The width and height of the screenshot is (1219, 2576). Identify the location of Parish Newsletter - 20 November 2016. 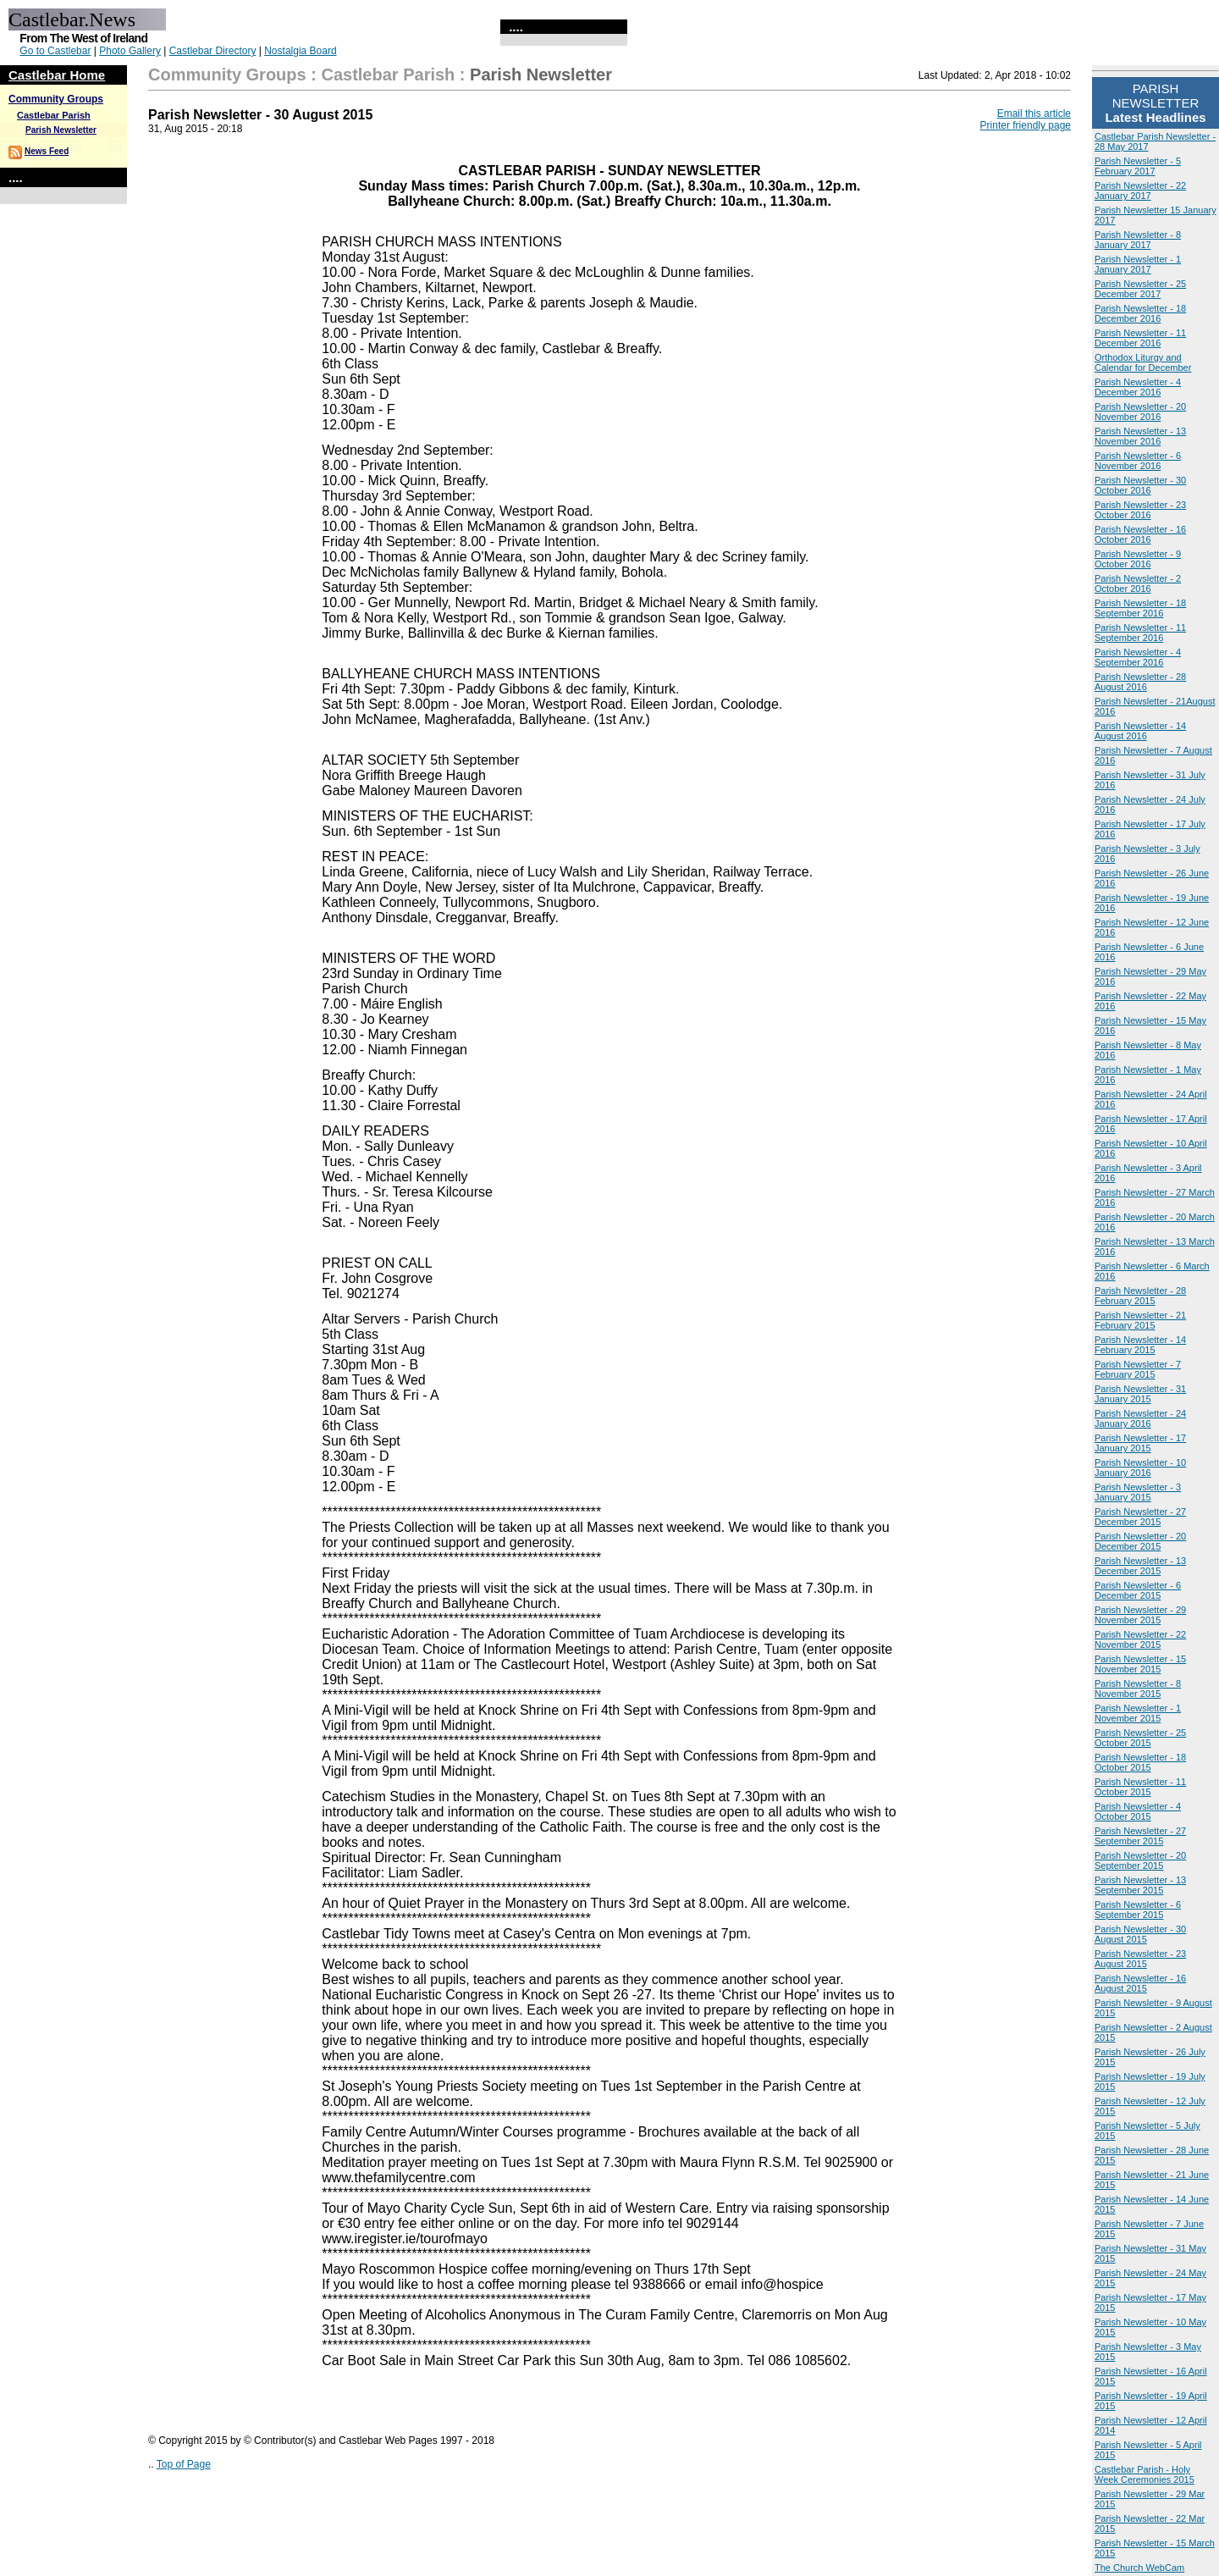
(1140, 411).